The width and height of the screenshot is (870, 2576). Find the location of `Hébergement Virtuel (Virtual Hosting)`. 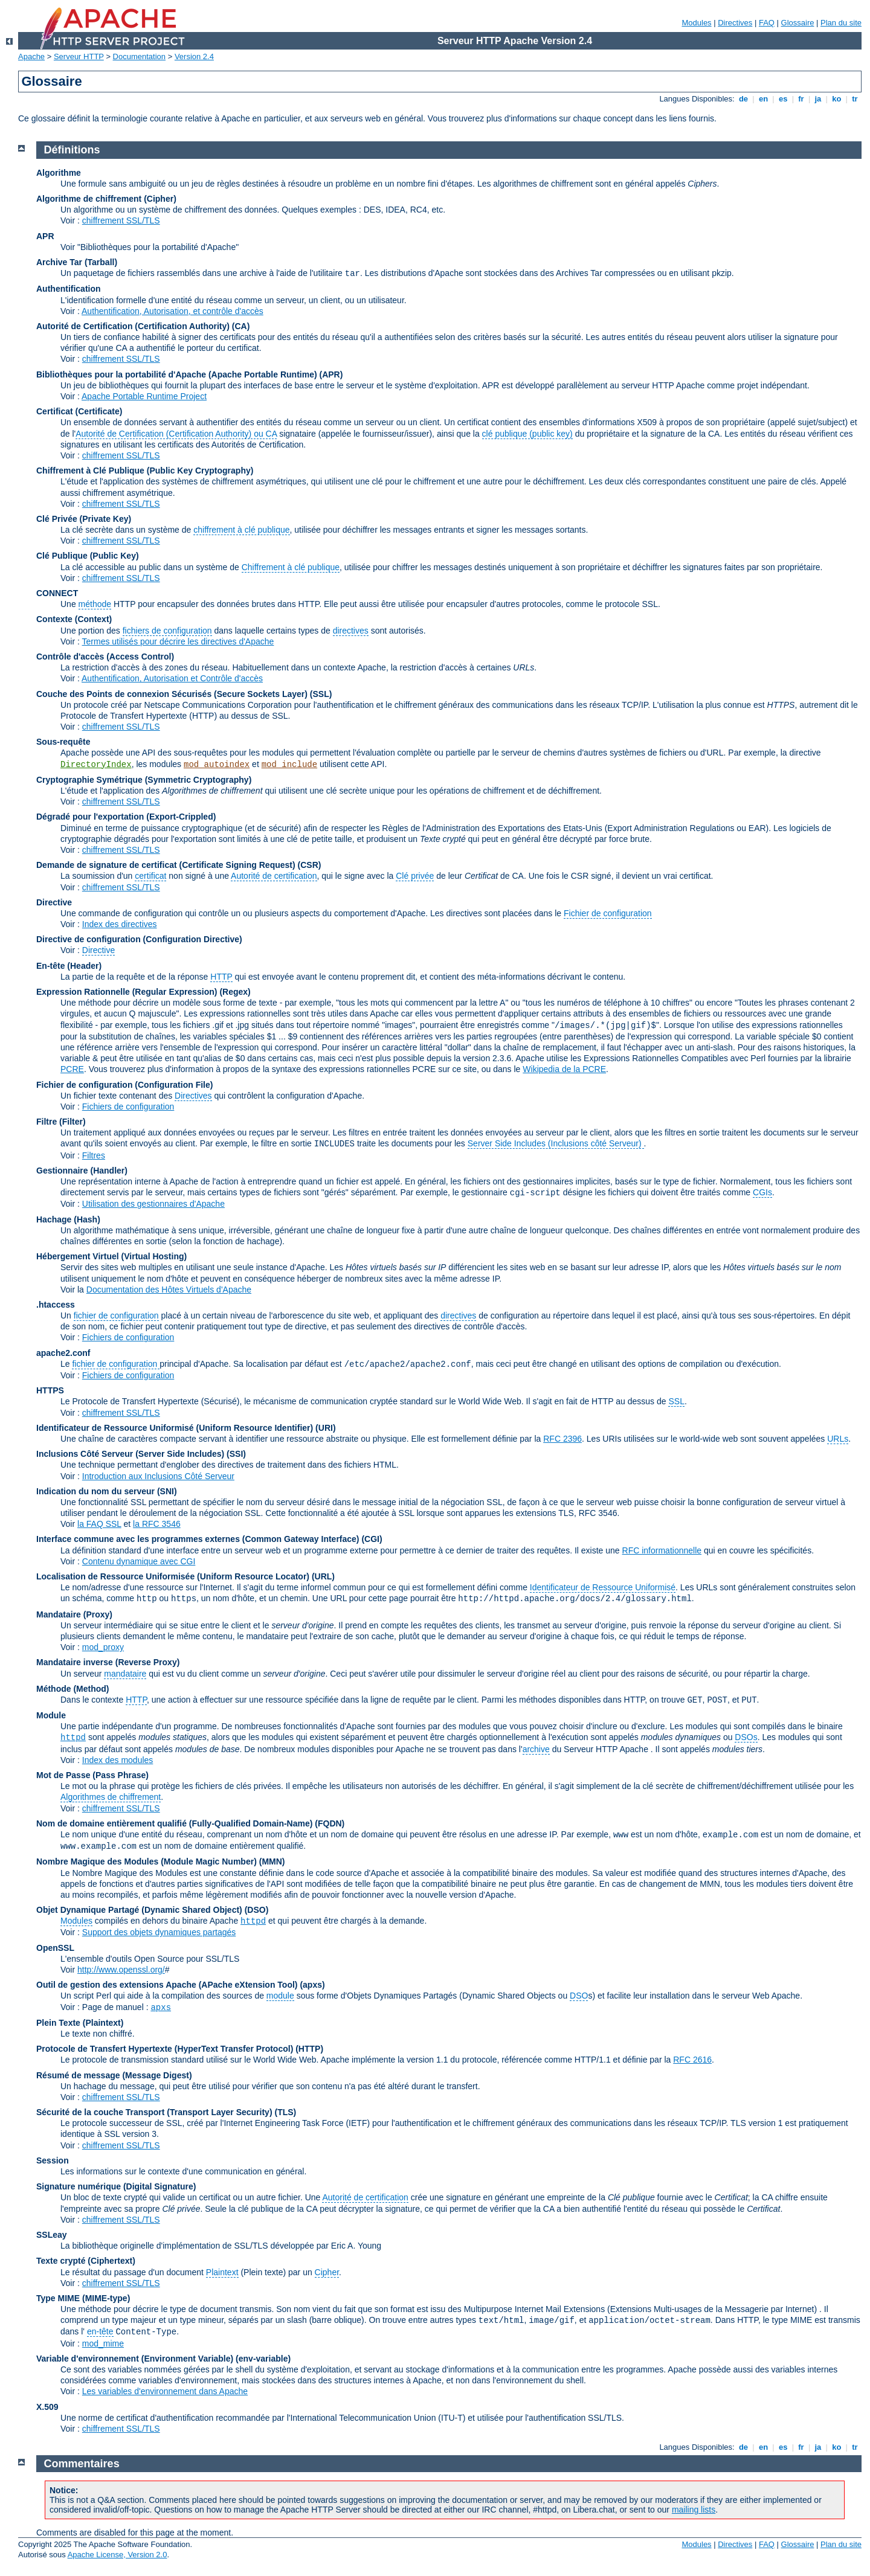

Hébergement Virtuel (Virtual Hosting) is located at coordinates (111, 1256).